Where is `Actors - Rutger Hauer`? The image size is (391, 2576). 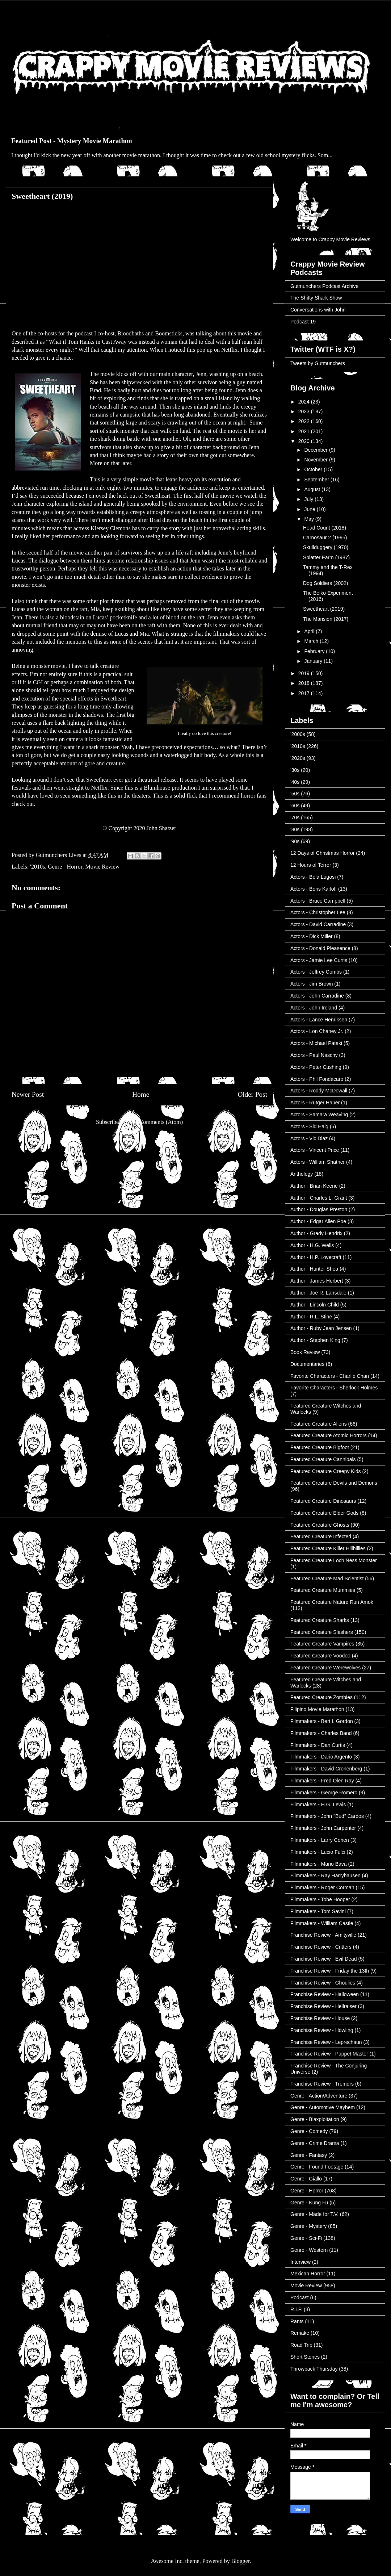 Actors - Rutger Hauer is located at coordinates (315, 1102).